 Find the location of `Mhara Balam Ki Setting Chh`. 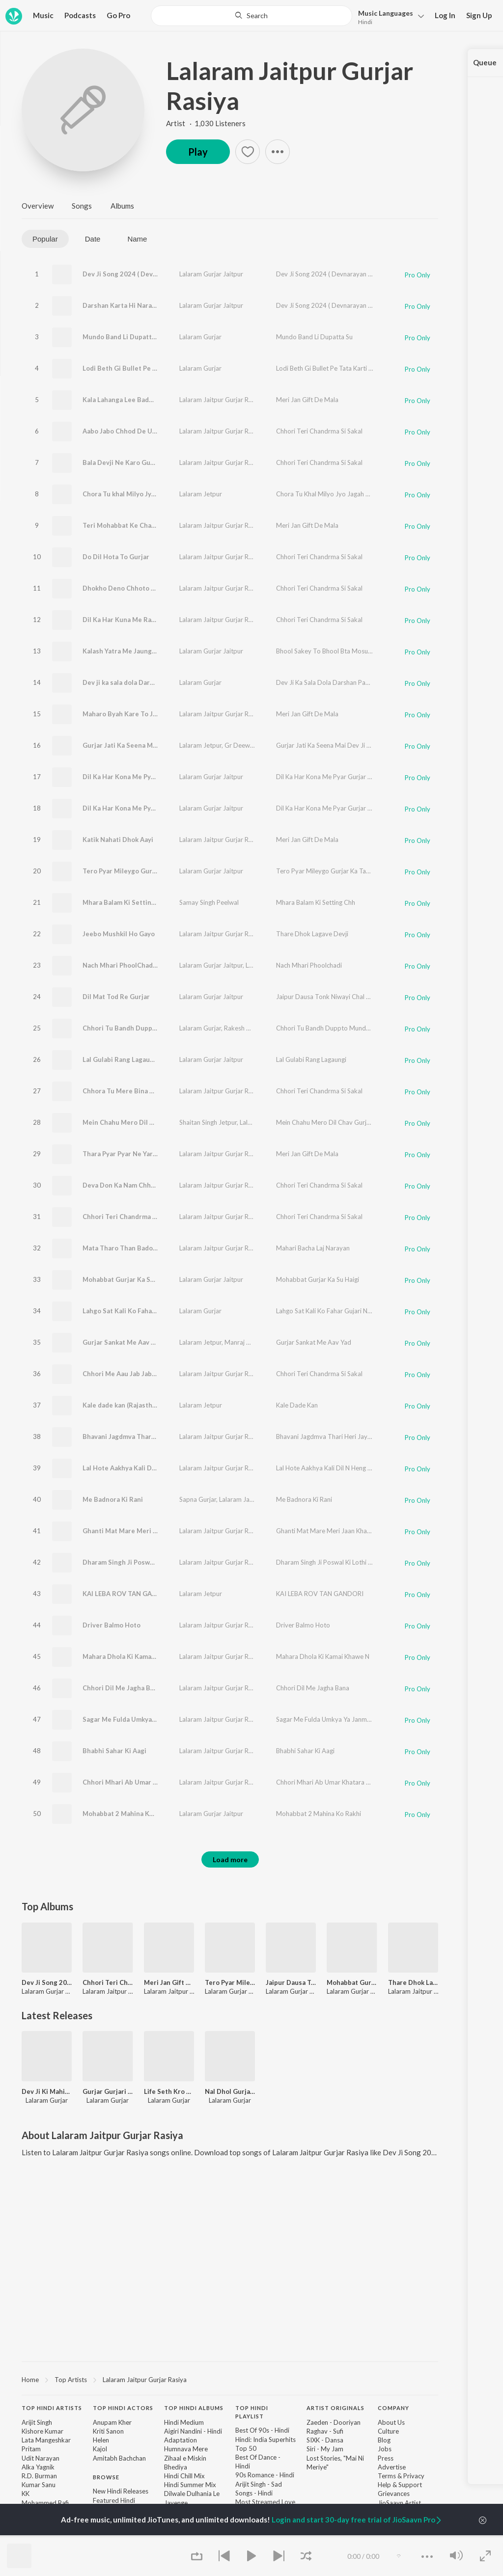

Mhara Balam Ki Setting Chh is located at coordinates (126, 902).